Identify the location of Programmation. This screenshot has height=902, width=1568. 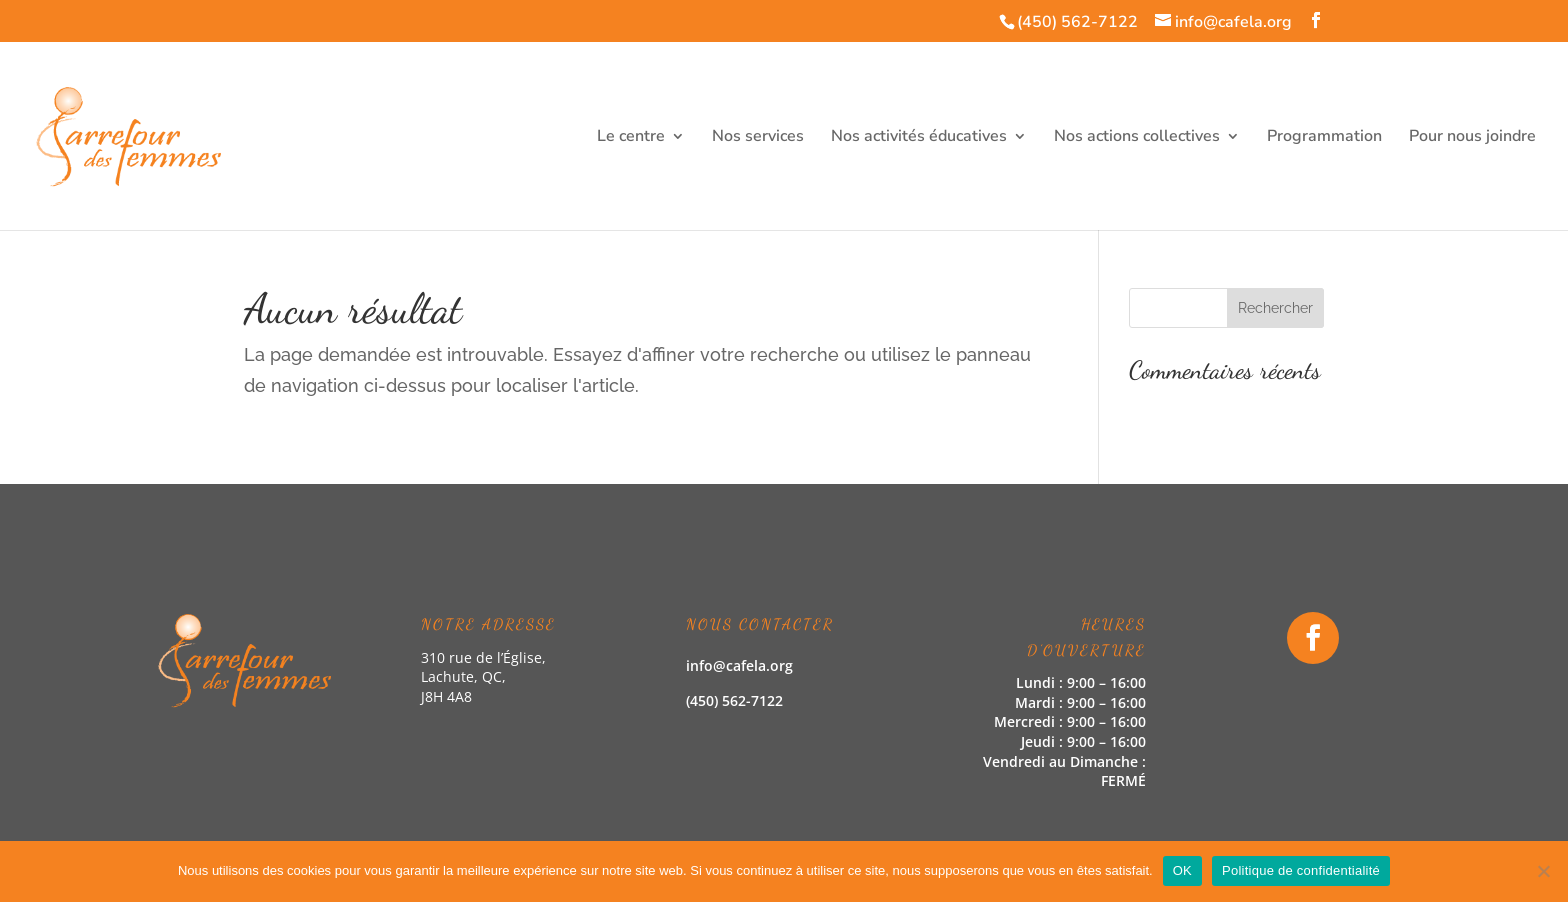
(1324, 138).